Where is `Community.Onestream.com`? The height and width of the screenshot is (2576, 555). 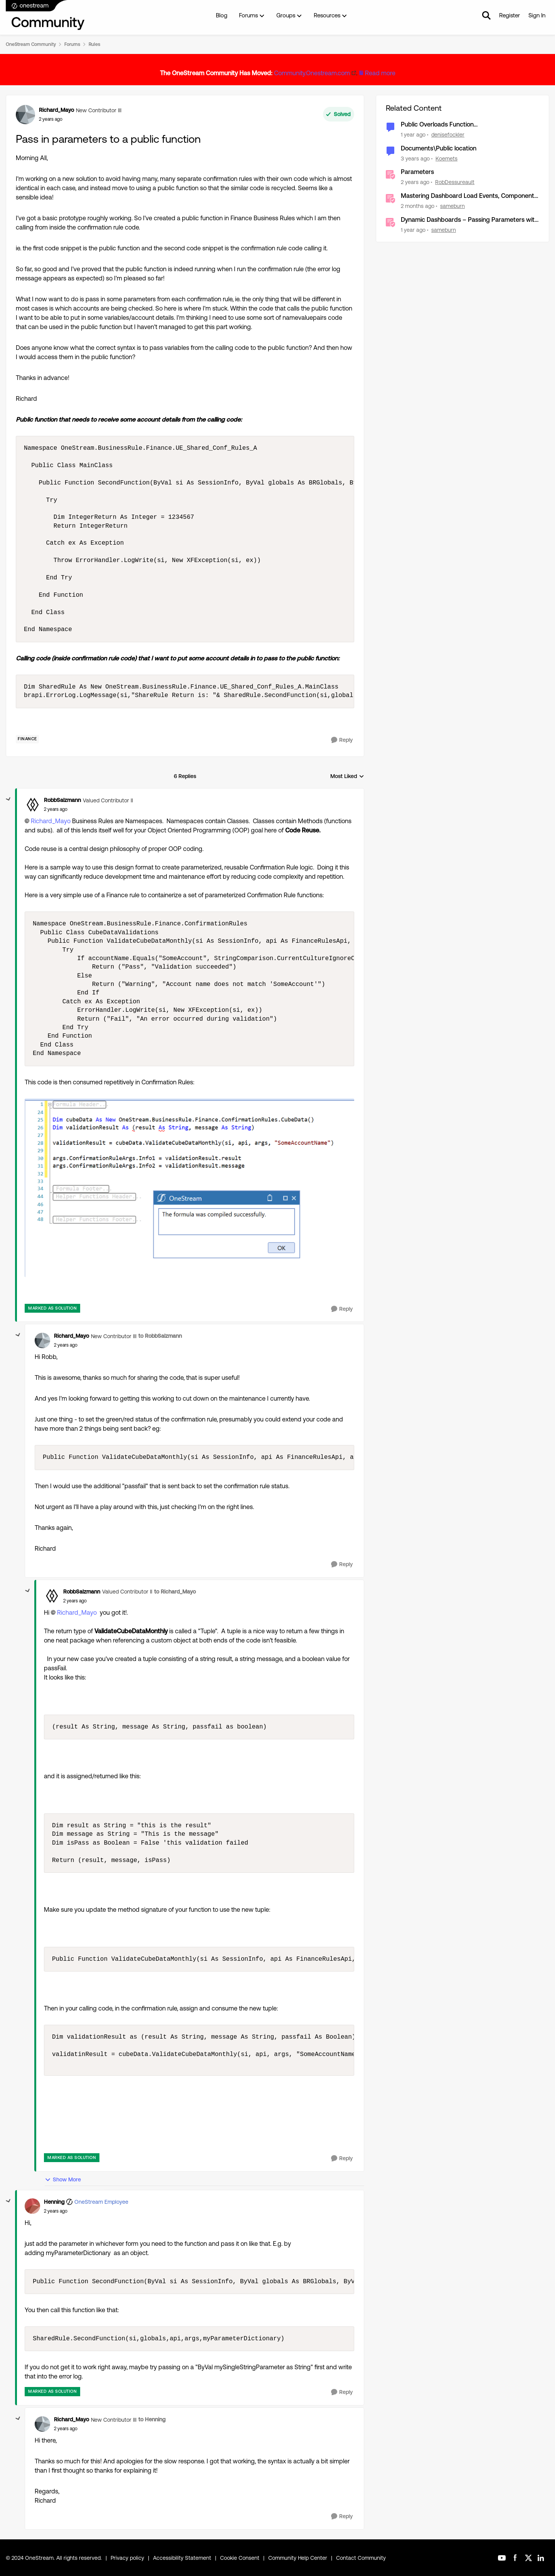 Community.Onestream.com is located at coordinates (312, 73).